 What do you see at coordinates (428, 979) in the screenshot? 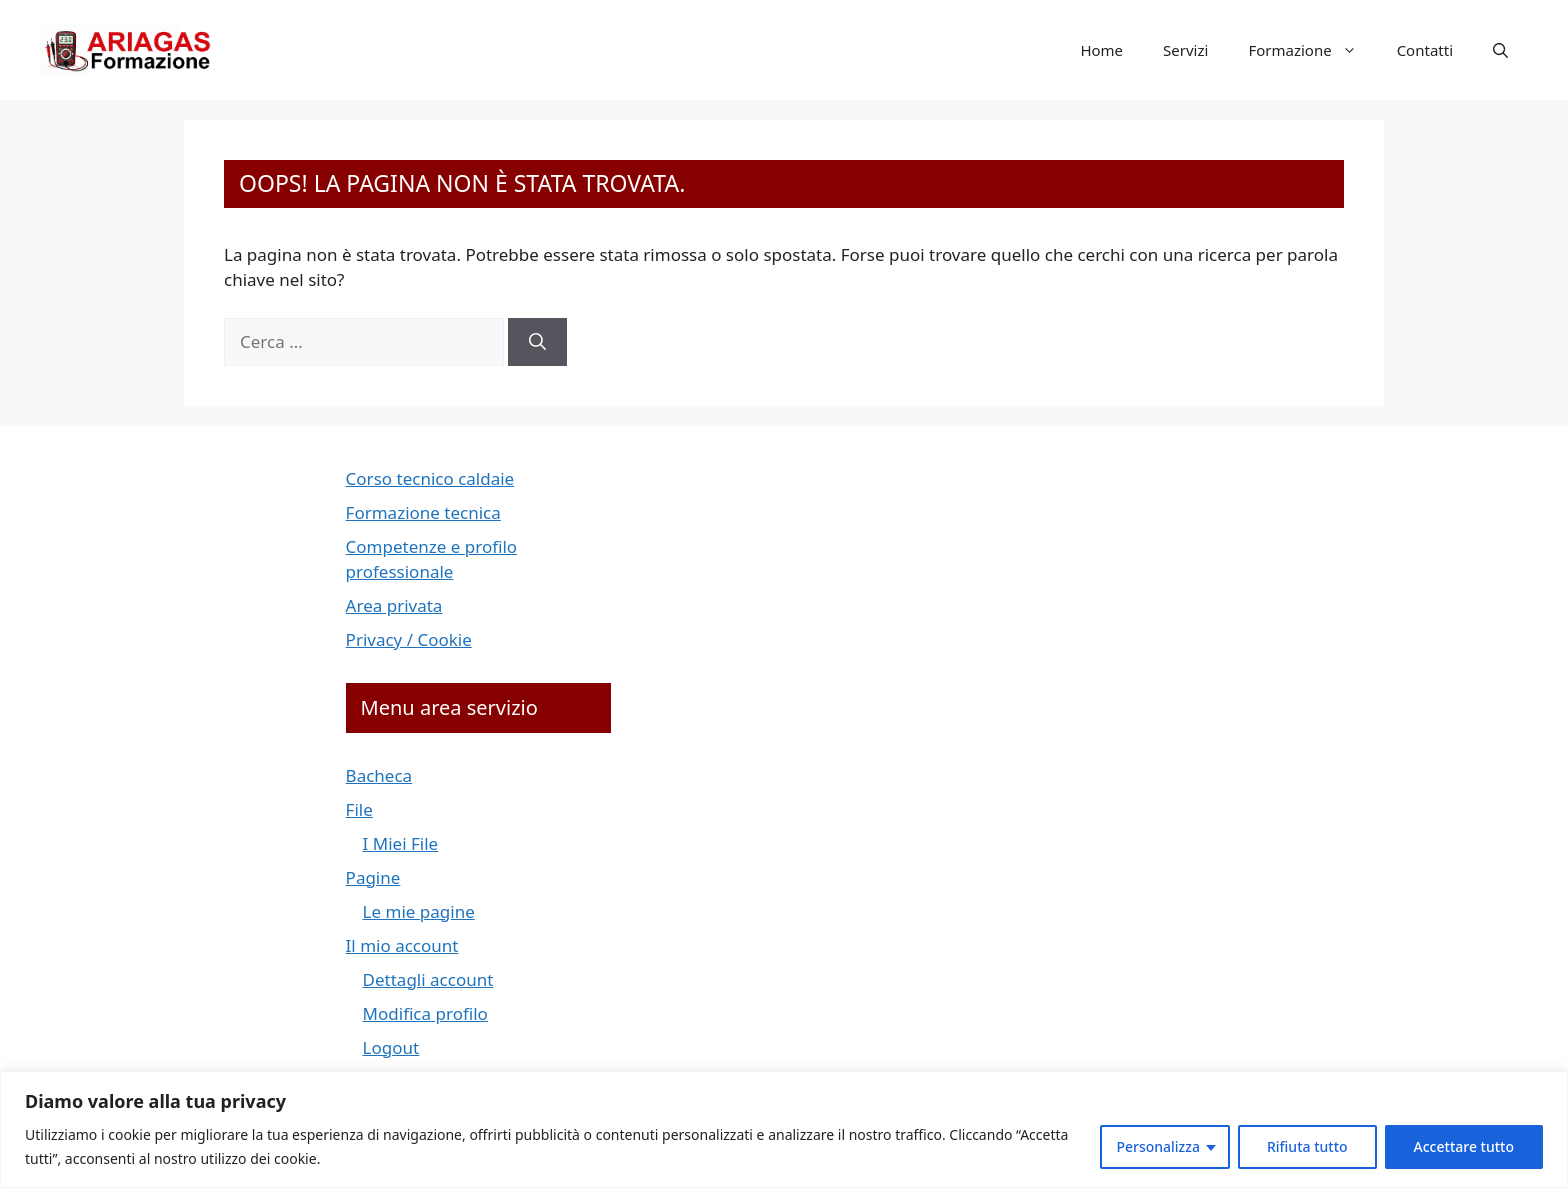
I see `Dettagli account` at bounding box center [428, 979].